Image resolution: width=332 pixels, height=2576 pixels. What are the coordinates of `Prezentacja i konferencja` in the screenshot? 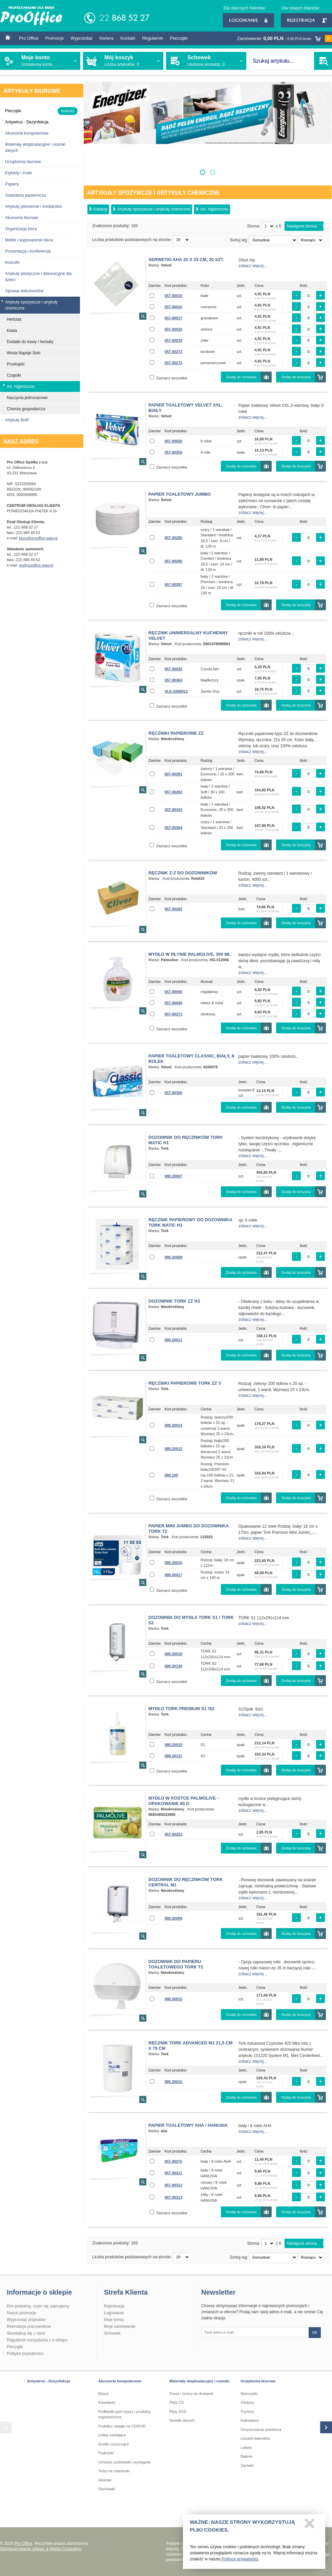 It's located at (28, 251).